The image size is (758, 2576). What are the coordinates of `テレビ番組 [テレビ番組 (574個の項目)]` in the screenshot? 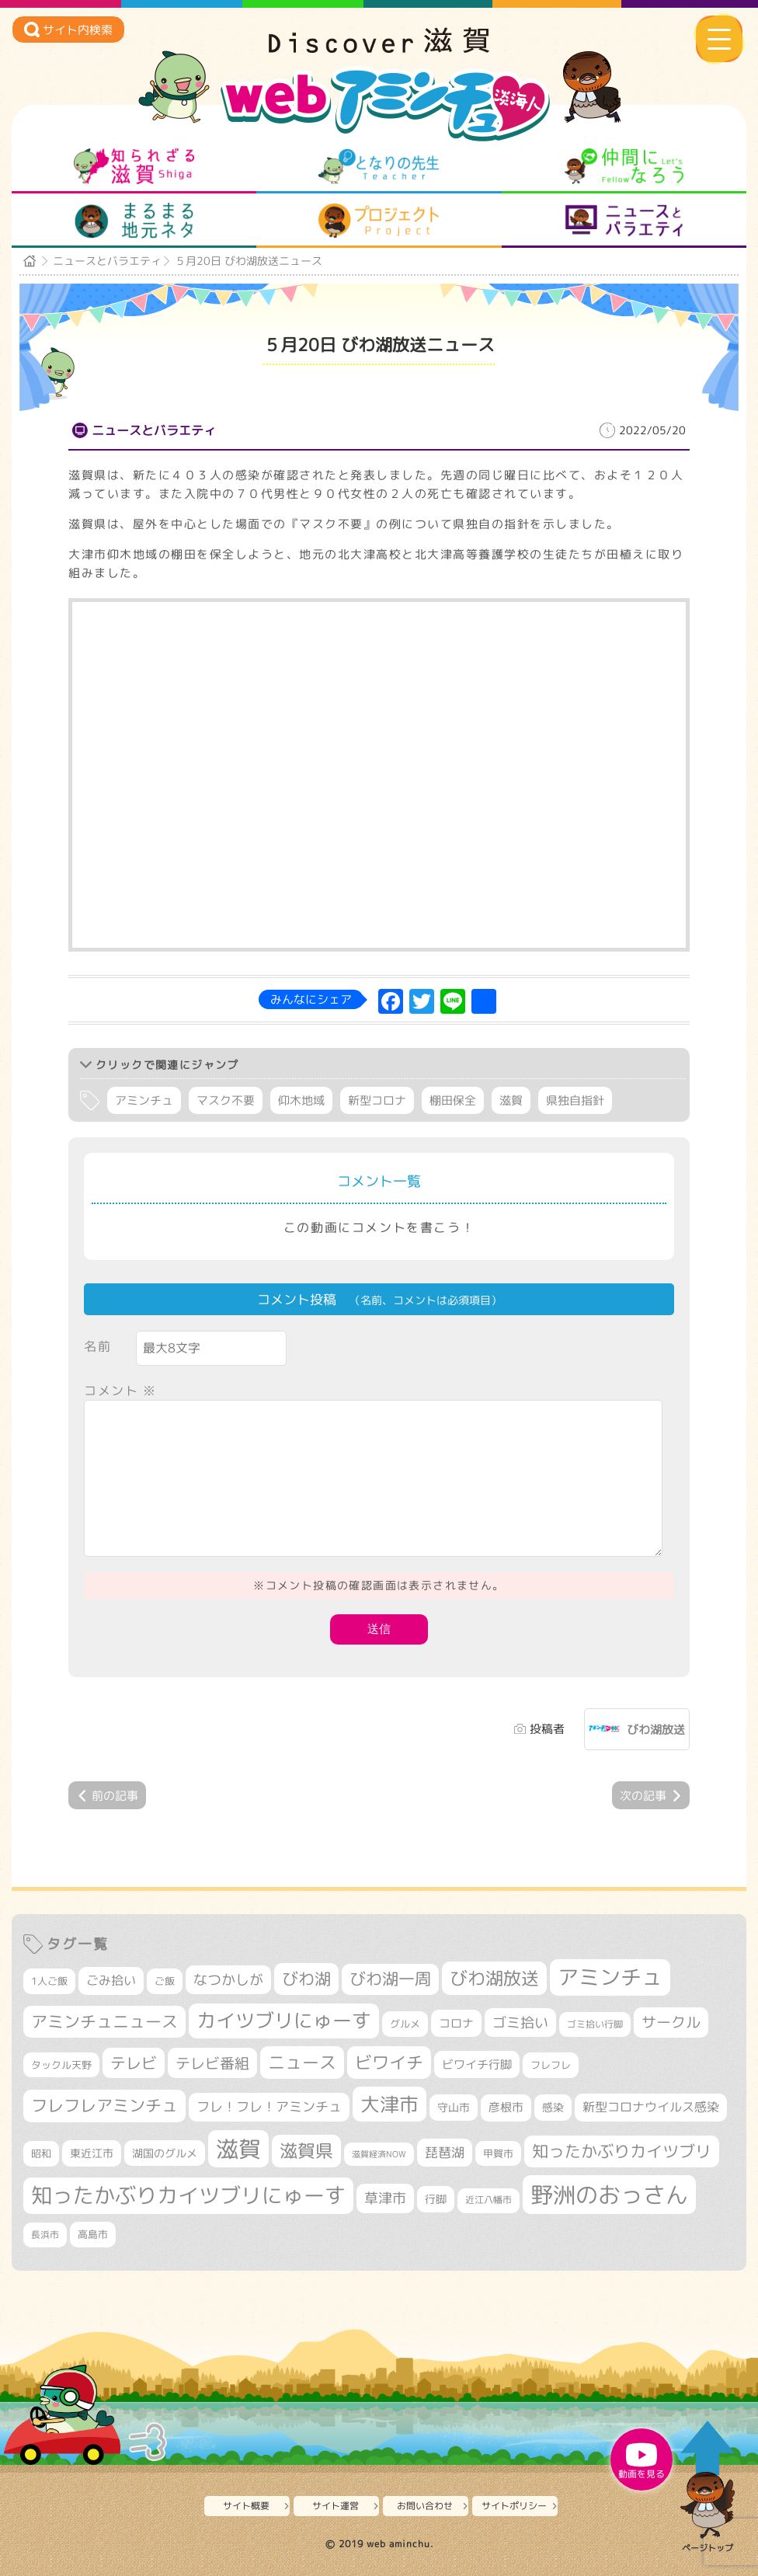 It's located at (212, 2062).